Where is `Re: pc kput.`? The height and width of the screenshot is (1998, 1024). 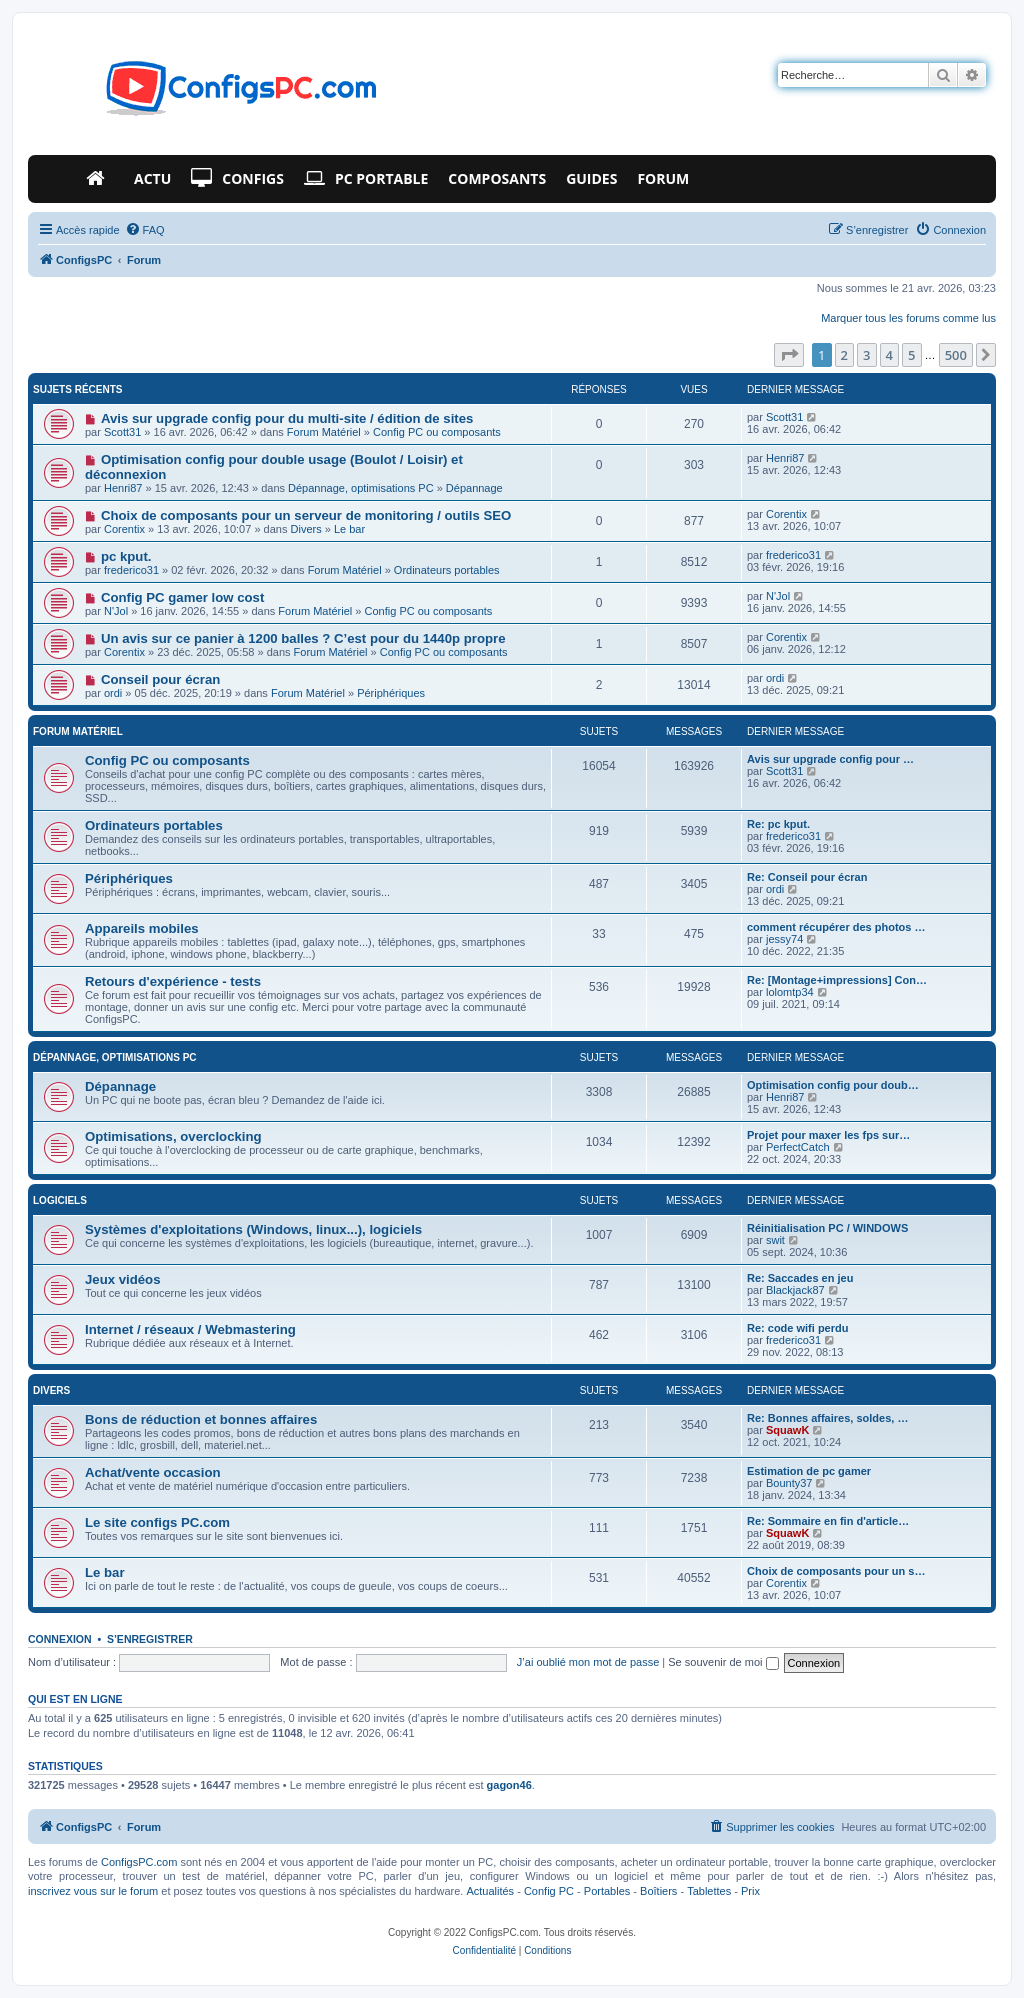
Re: pc kput. is located at coordinates (778, 824).